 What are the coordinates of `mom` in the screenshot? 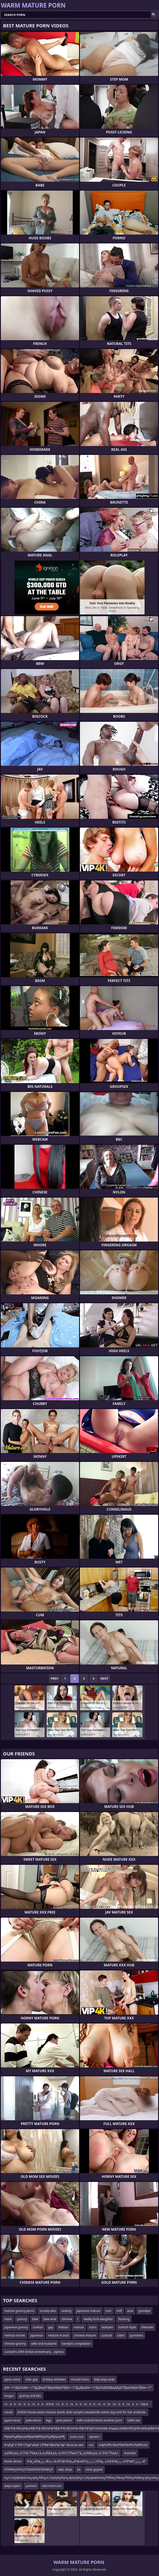 It's located at (8, 2319).